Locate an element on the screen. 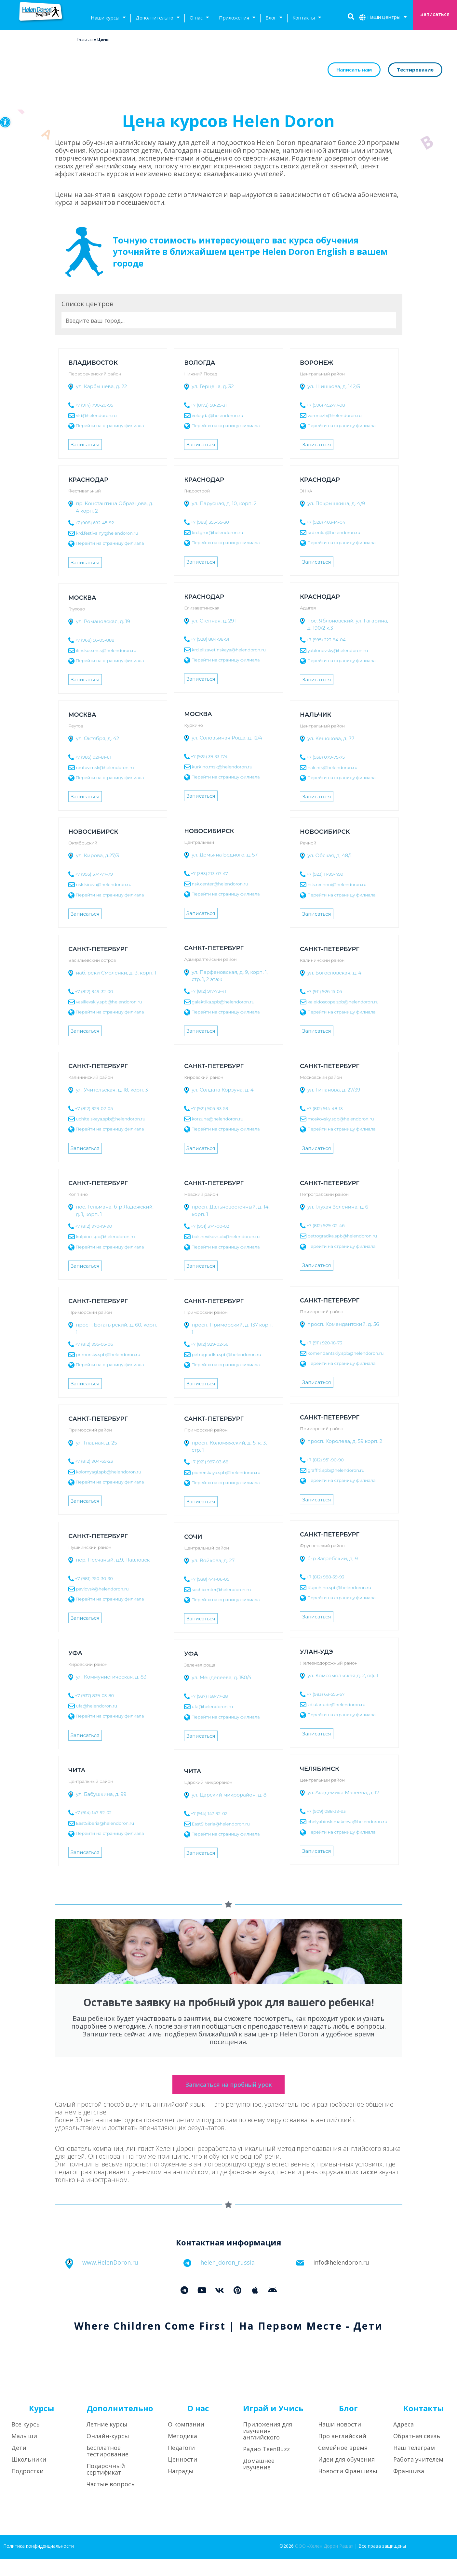 This screenshot has width=457, height=2576. +7 (8172) 58-25-31 is located at coordinates (208, 405).